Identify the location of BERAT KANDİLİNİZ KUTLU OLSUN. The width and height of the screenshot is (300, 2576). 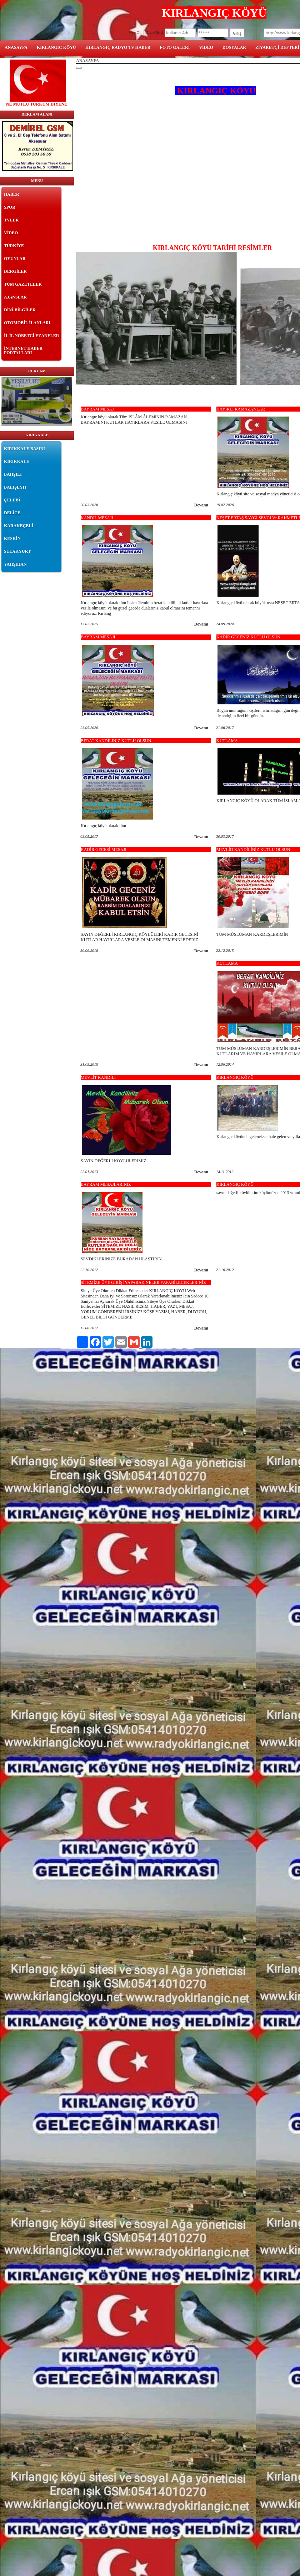
(116, 740).